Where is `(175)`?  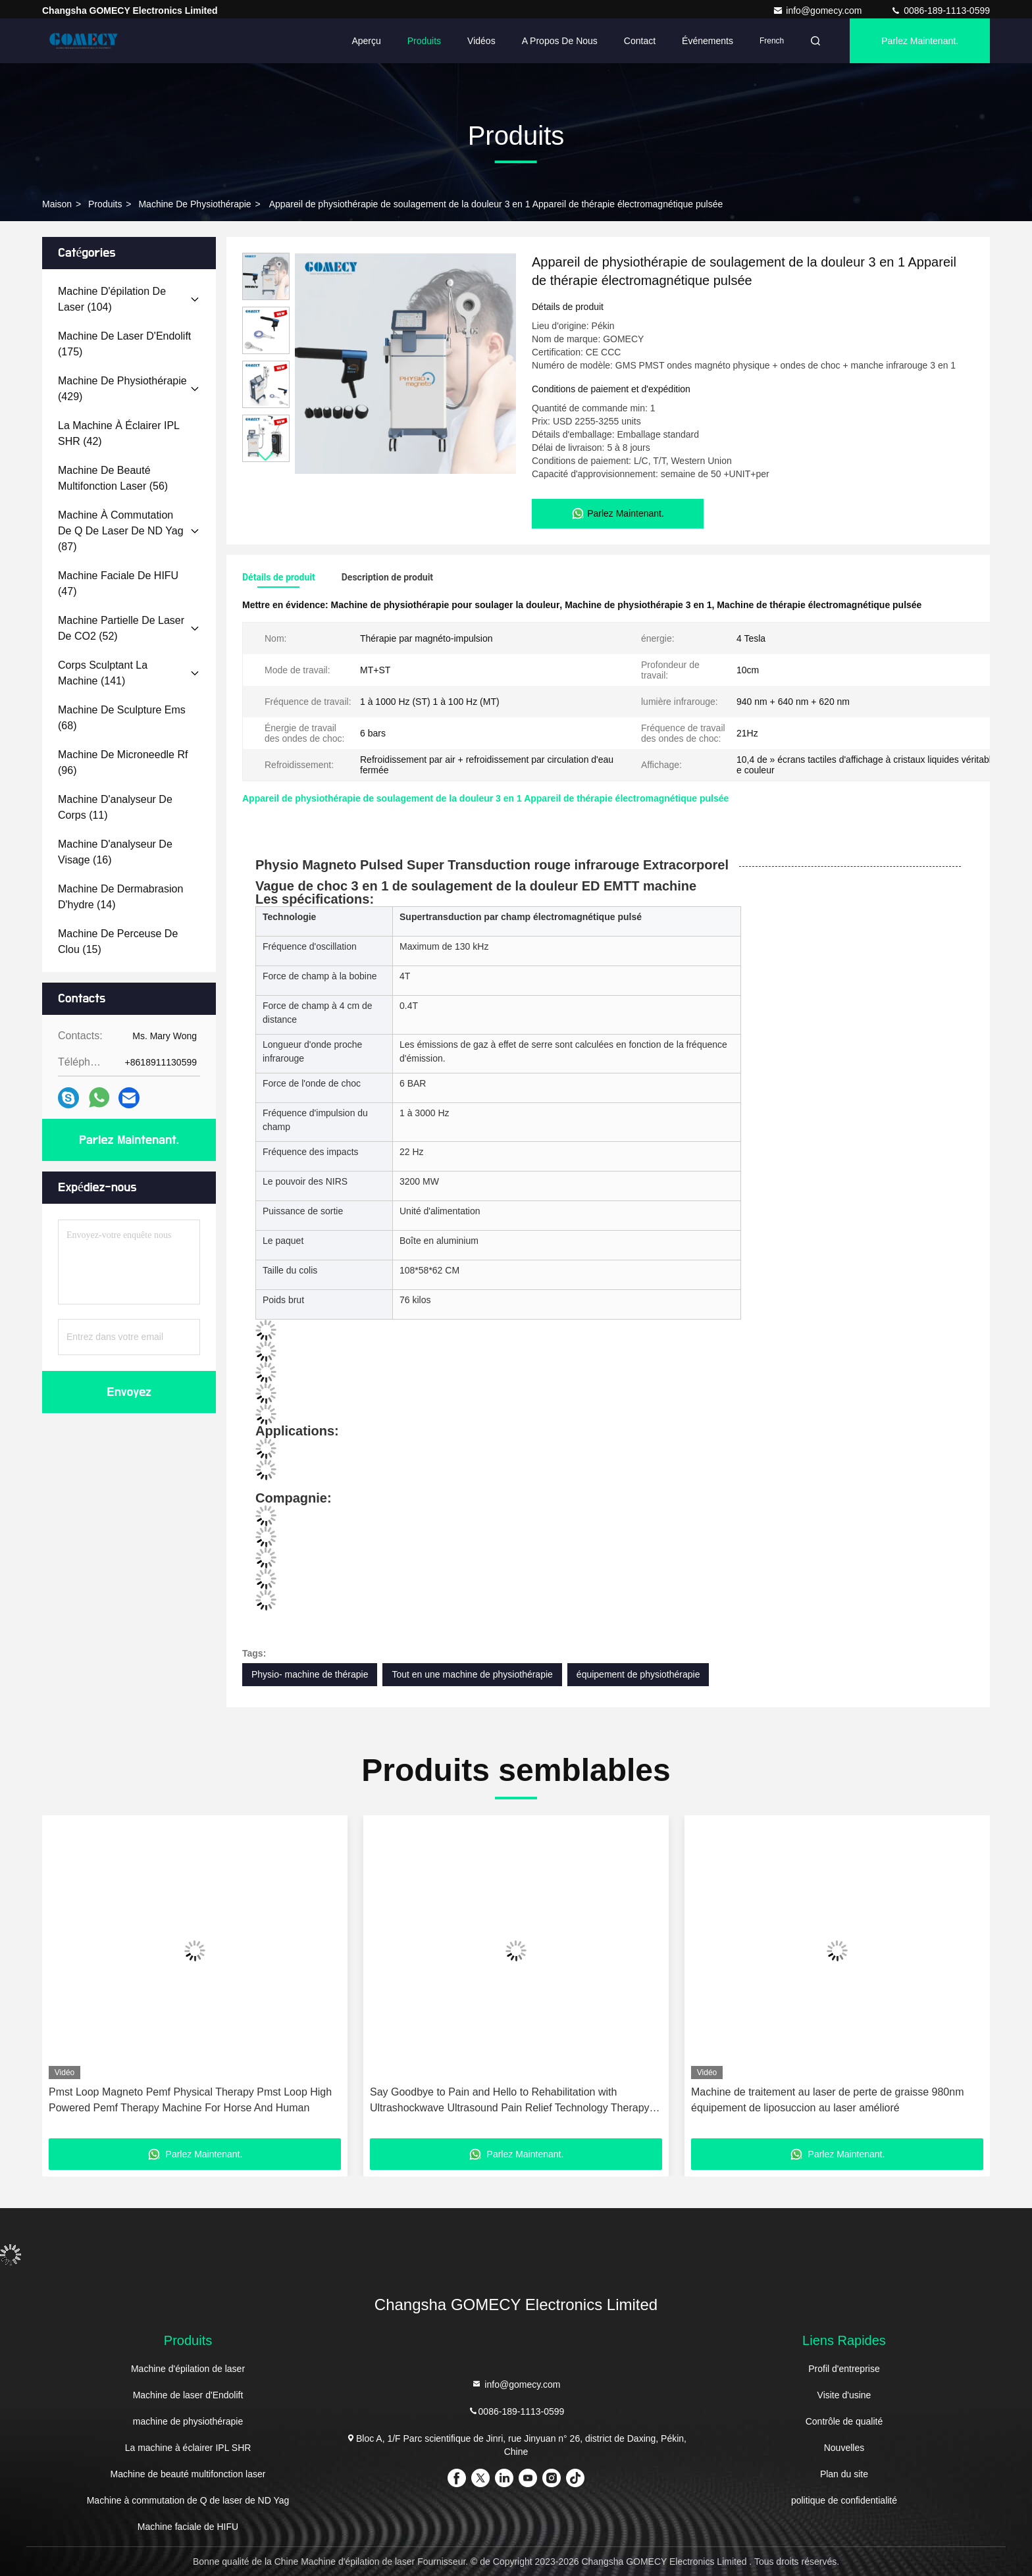 (175) is located at coordinates (124, 343).